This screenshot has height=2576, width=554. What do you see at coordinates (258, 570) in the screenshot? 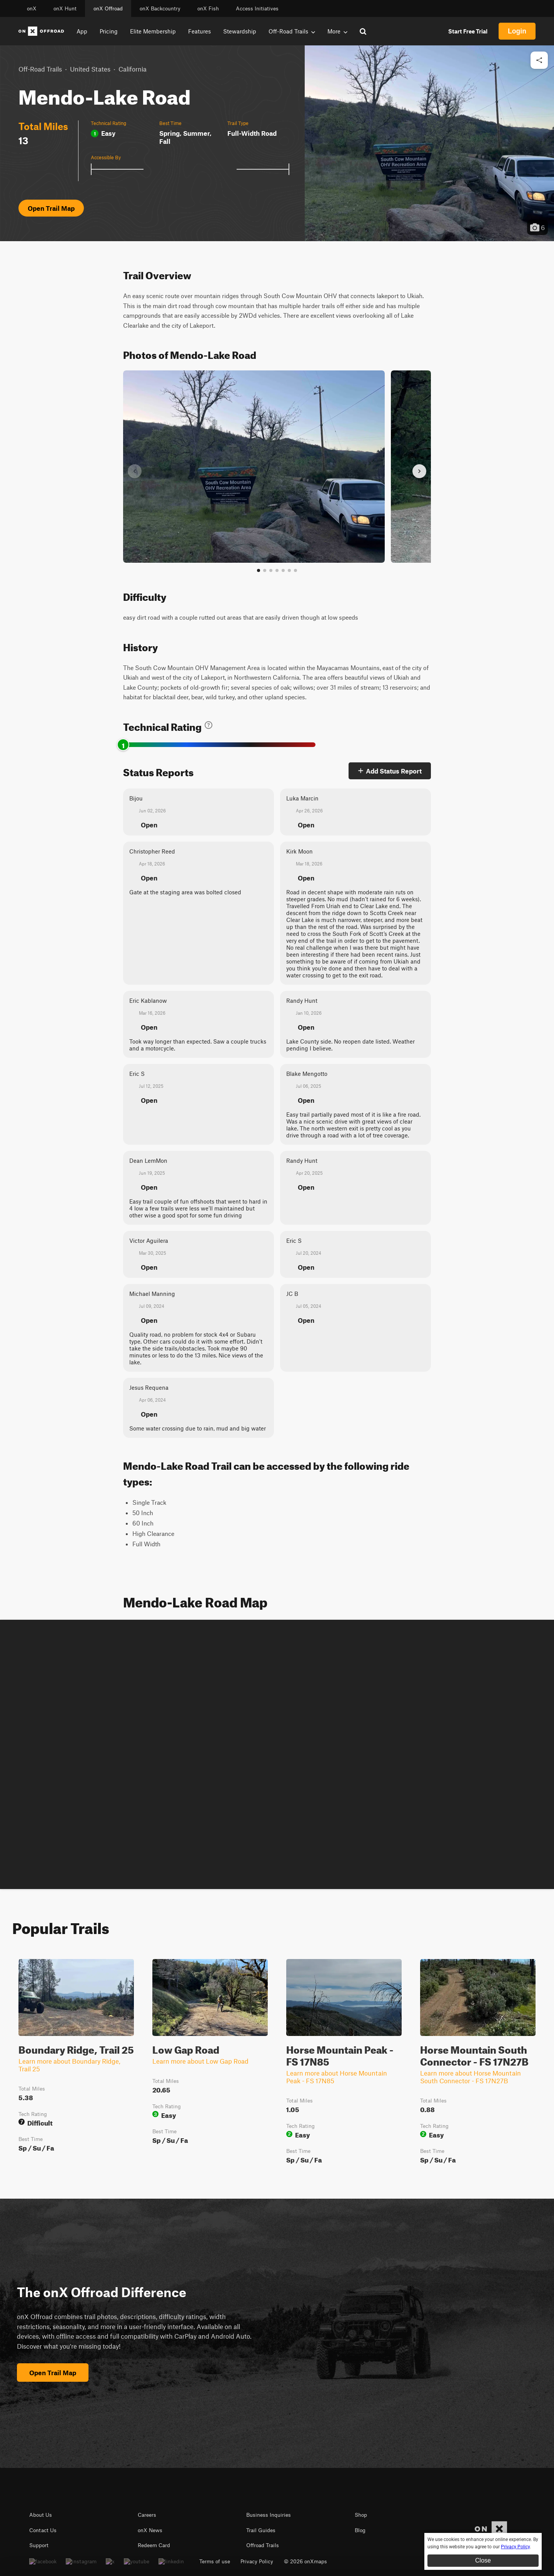
I see `[Go to slide 1]` at bounding box center [258, 570].